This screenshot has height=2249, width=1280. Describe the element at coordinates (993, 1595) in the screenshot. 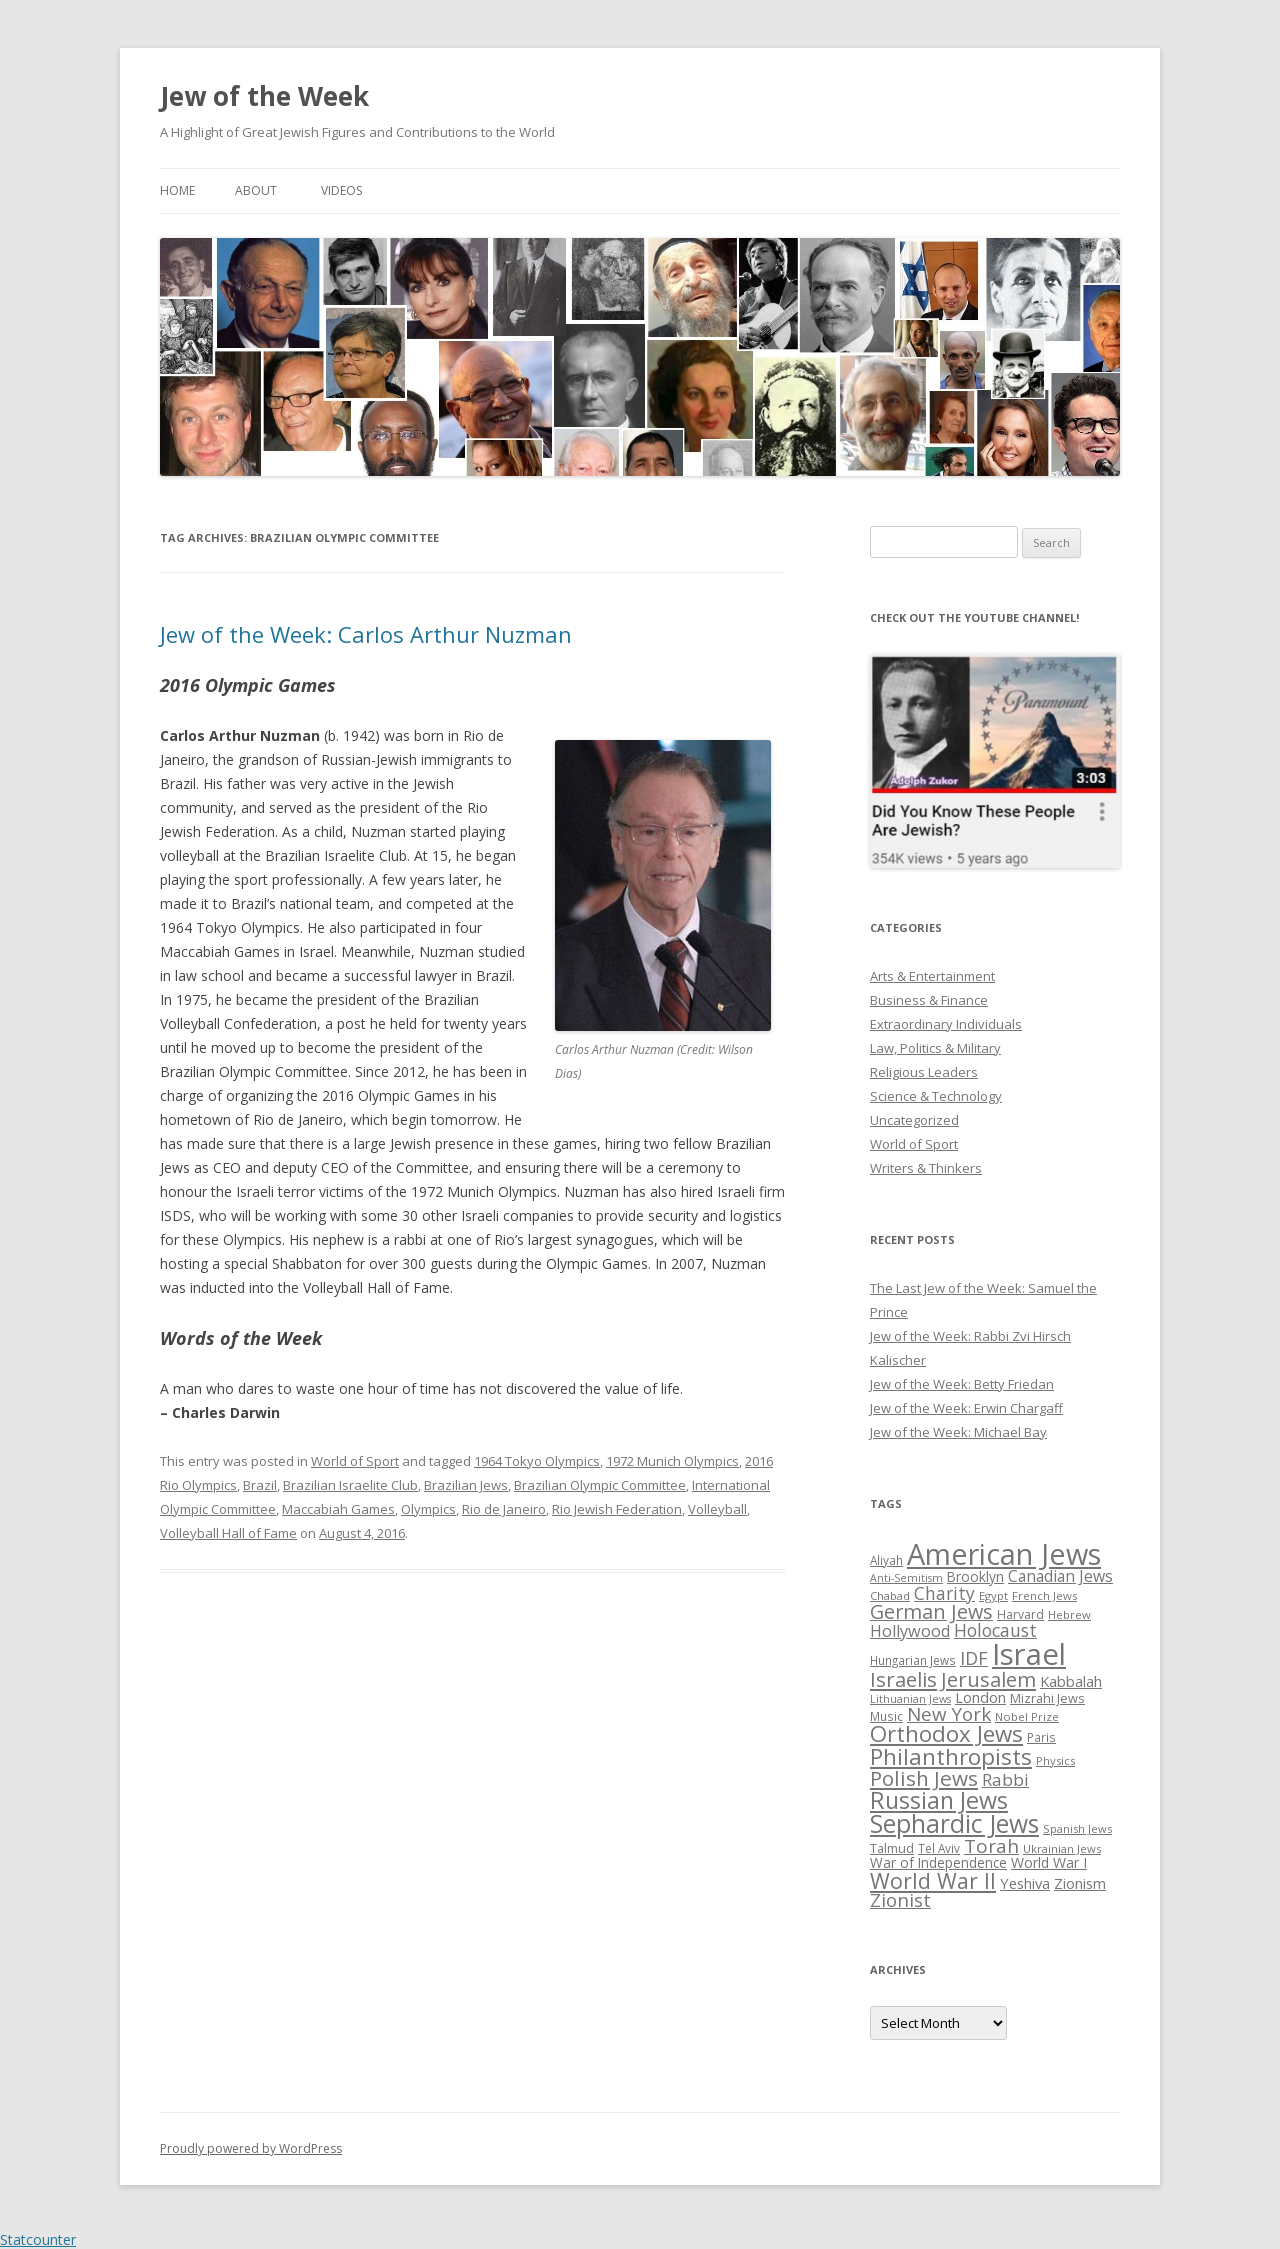

I see `Egypt [Egypt (25 items)]` at that location.